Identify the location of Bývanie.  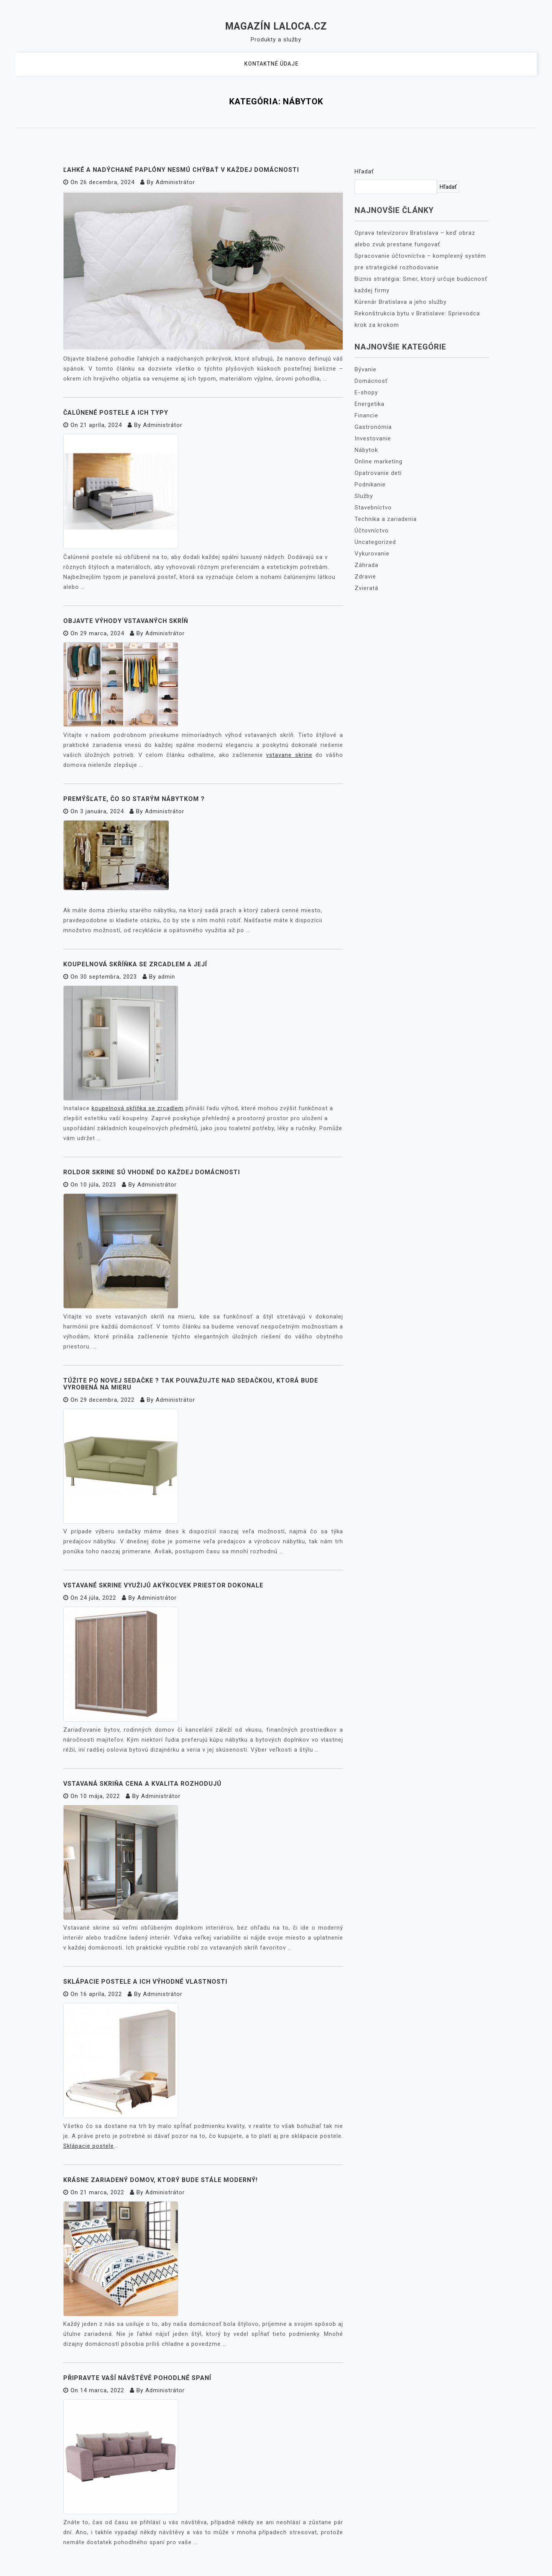
(365, 369).